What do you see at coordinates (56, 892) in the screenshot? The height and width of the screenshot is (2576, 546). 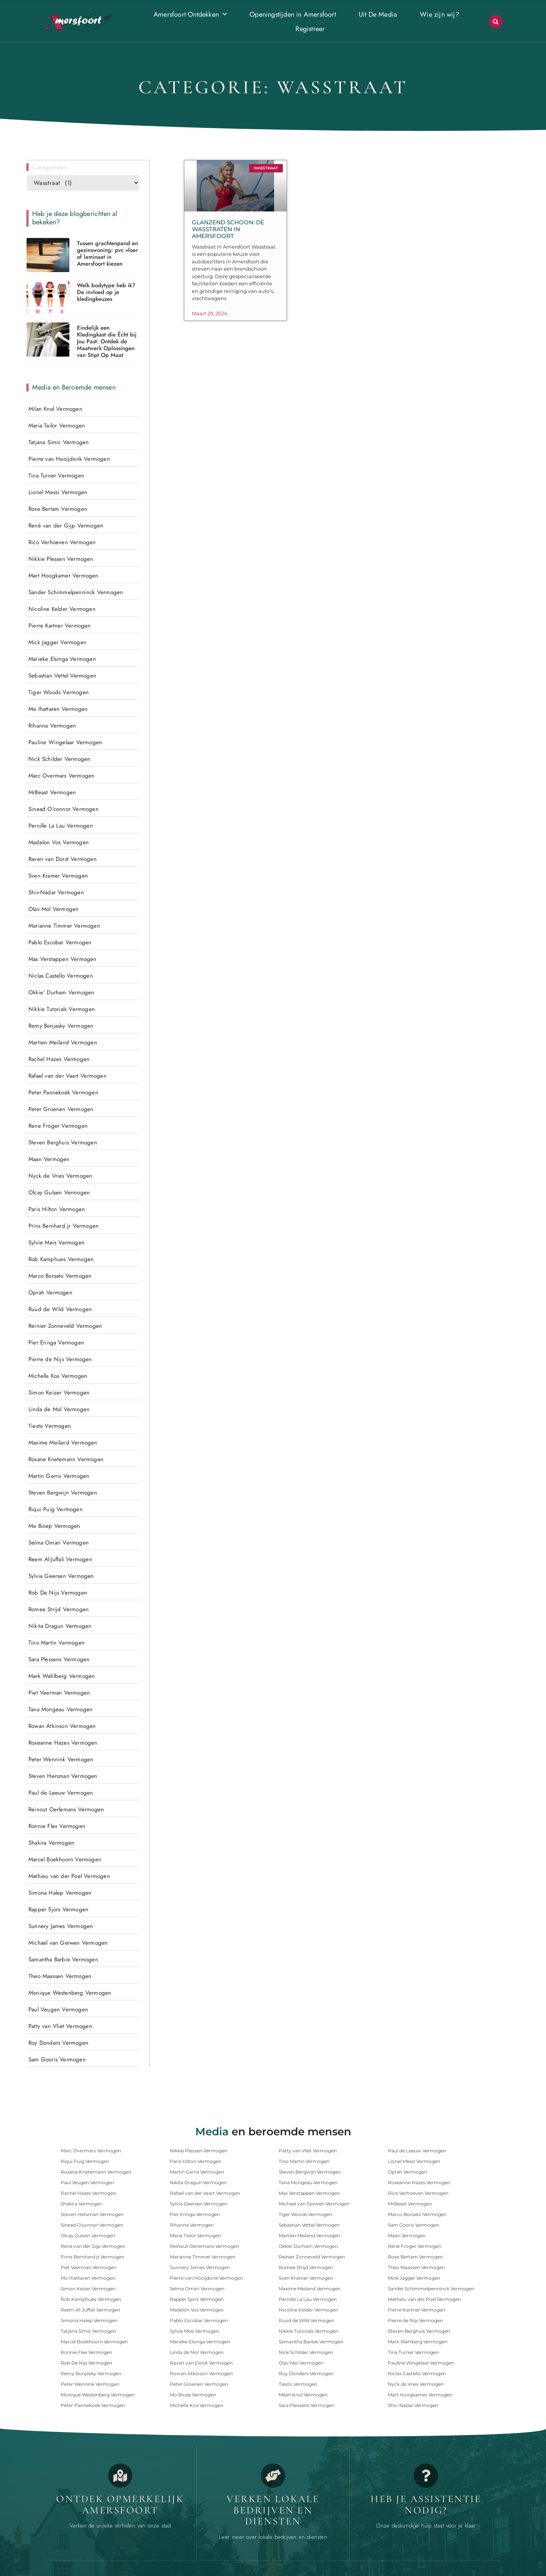 I see `Shiv-Nadar Vermogen` at bounding box center [56, 892].